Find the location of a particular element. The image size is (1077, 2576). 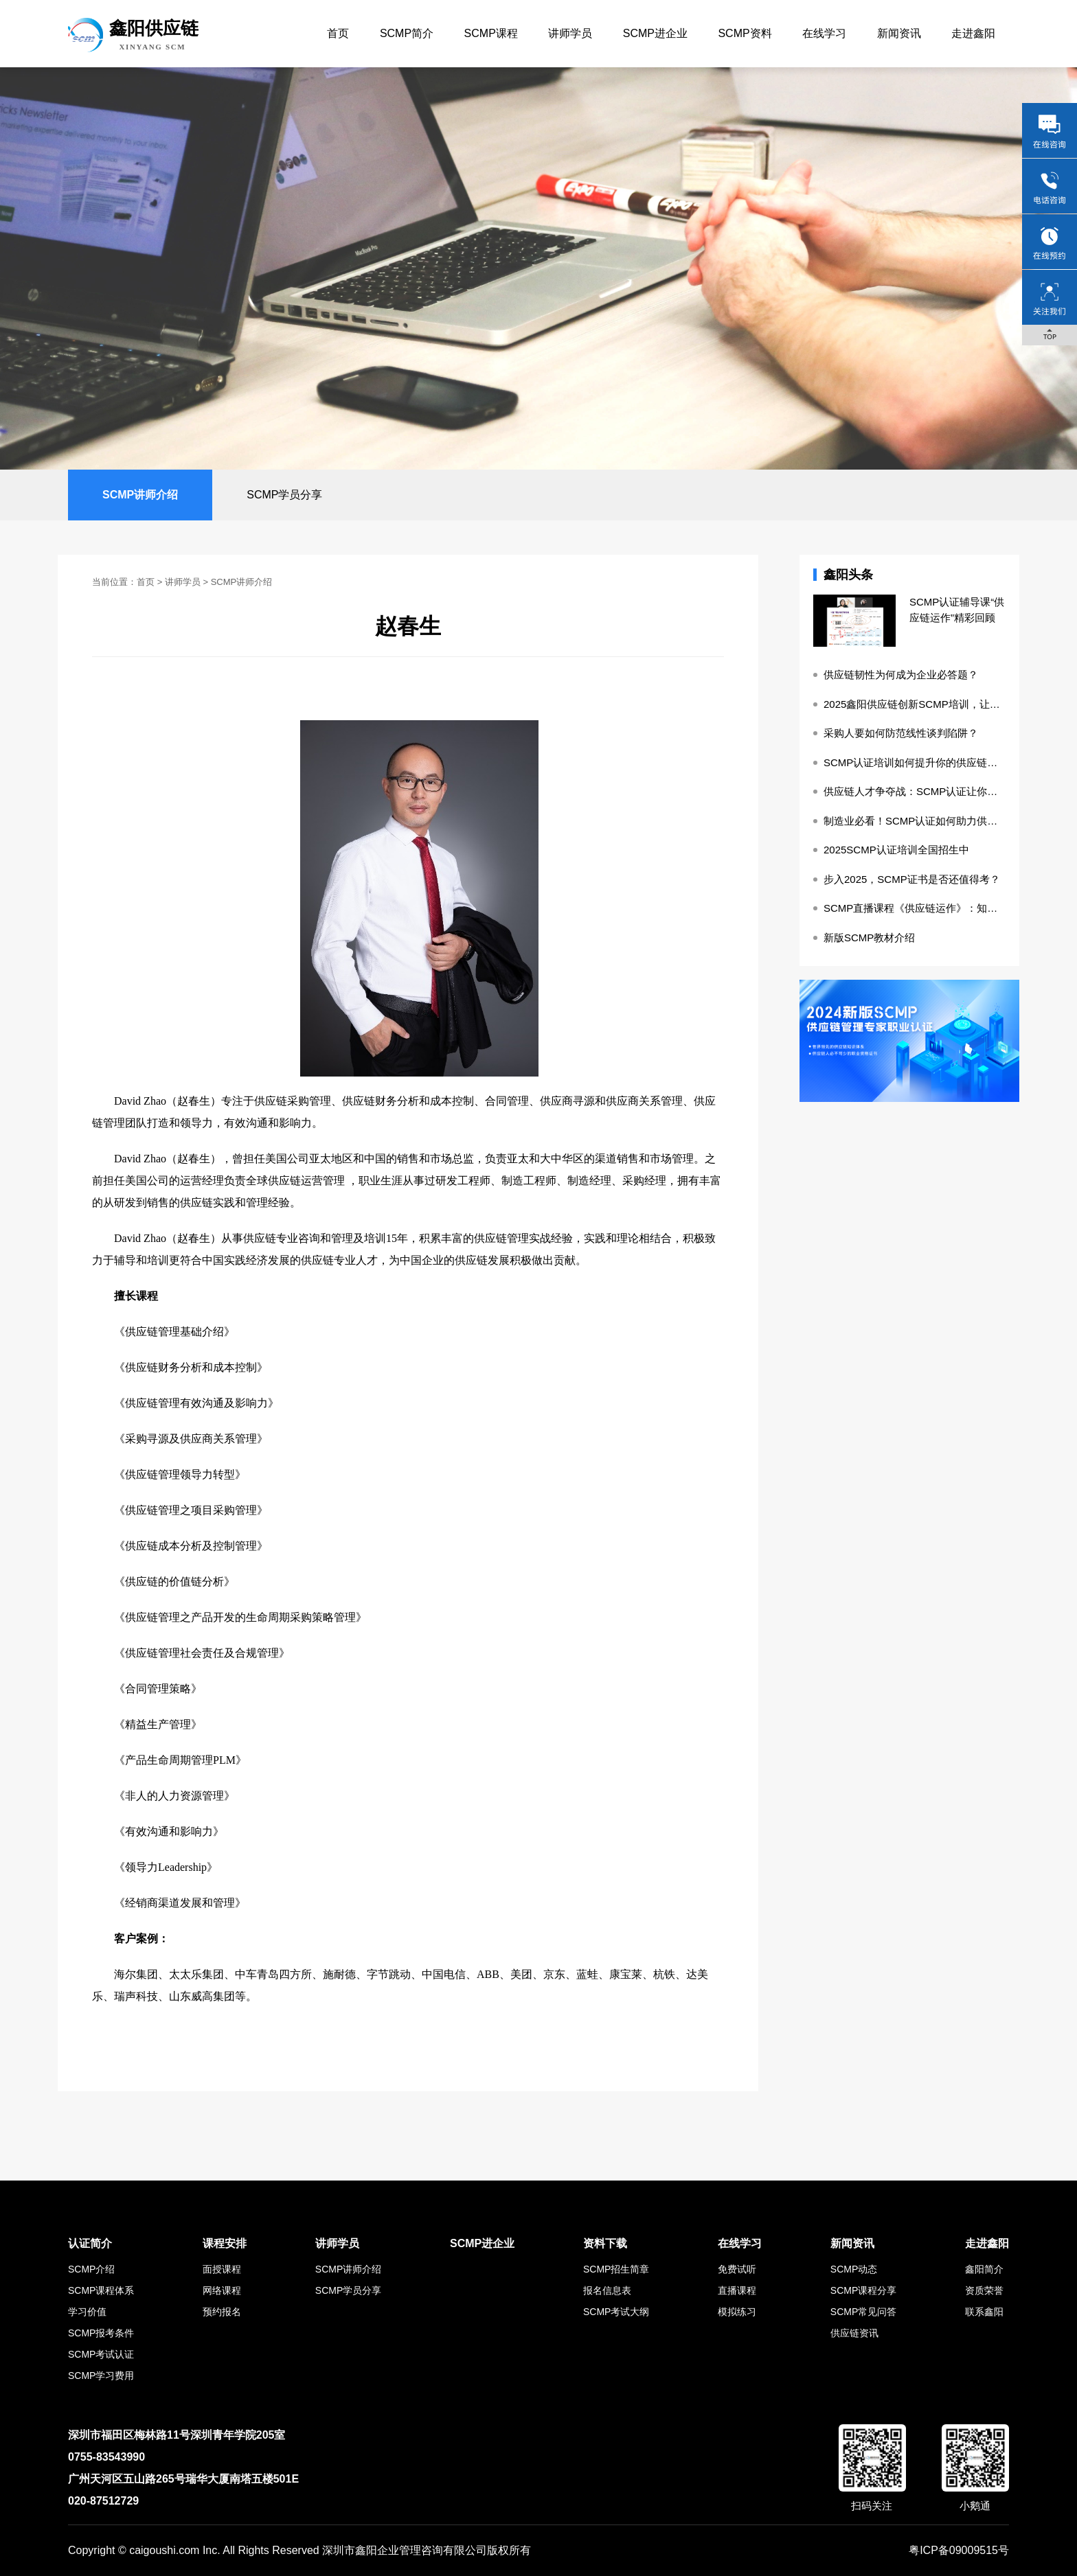

资质荣誉 is located at coordinates (984, 2290).